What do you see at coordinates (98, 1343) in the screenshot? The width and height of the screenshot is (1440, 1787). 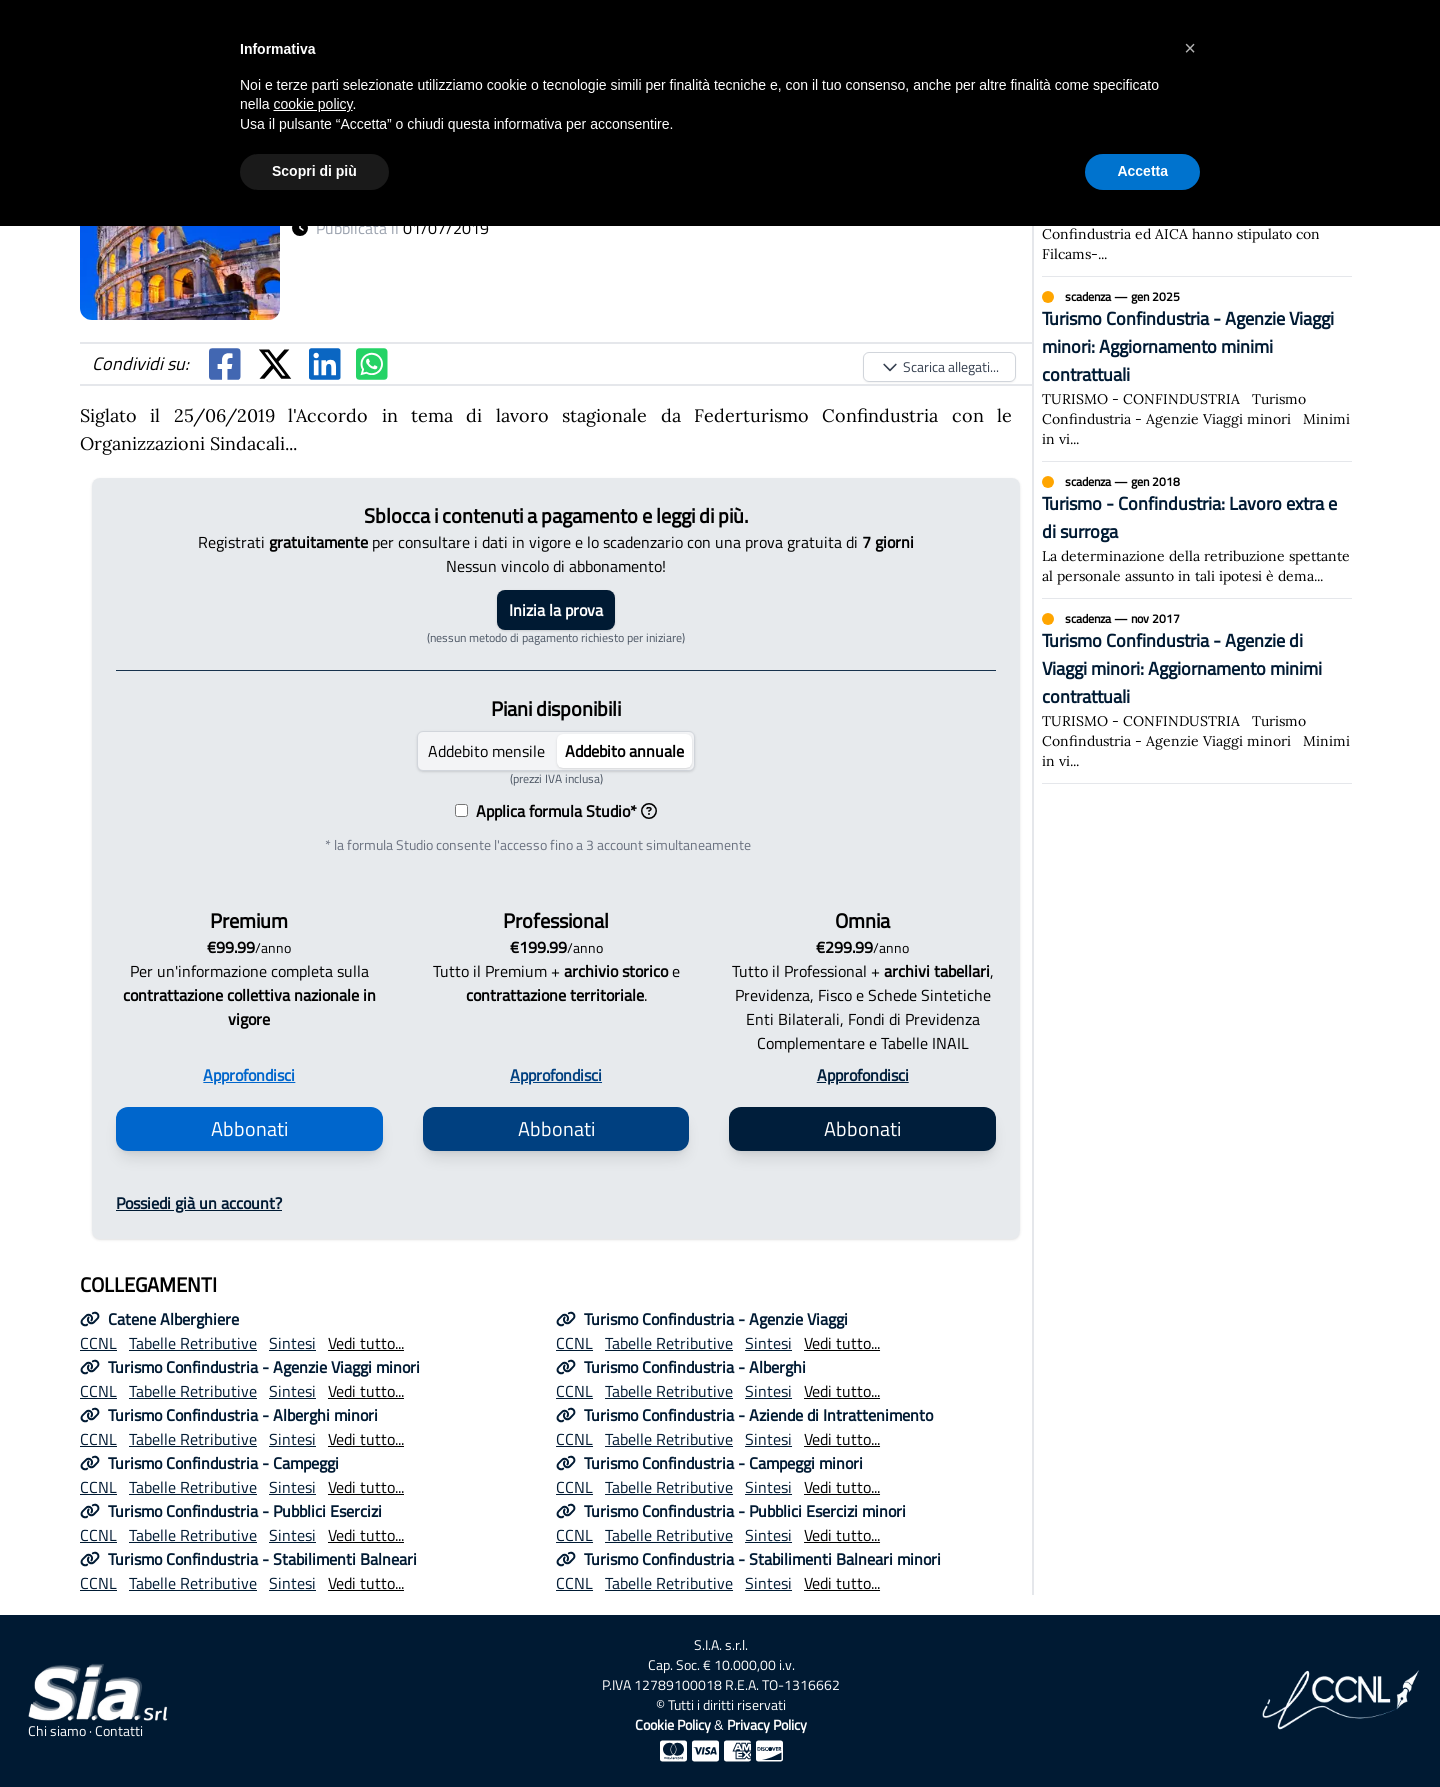 I see `CCNL` at bounding box center [98, 1343].